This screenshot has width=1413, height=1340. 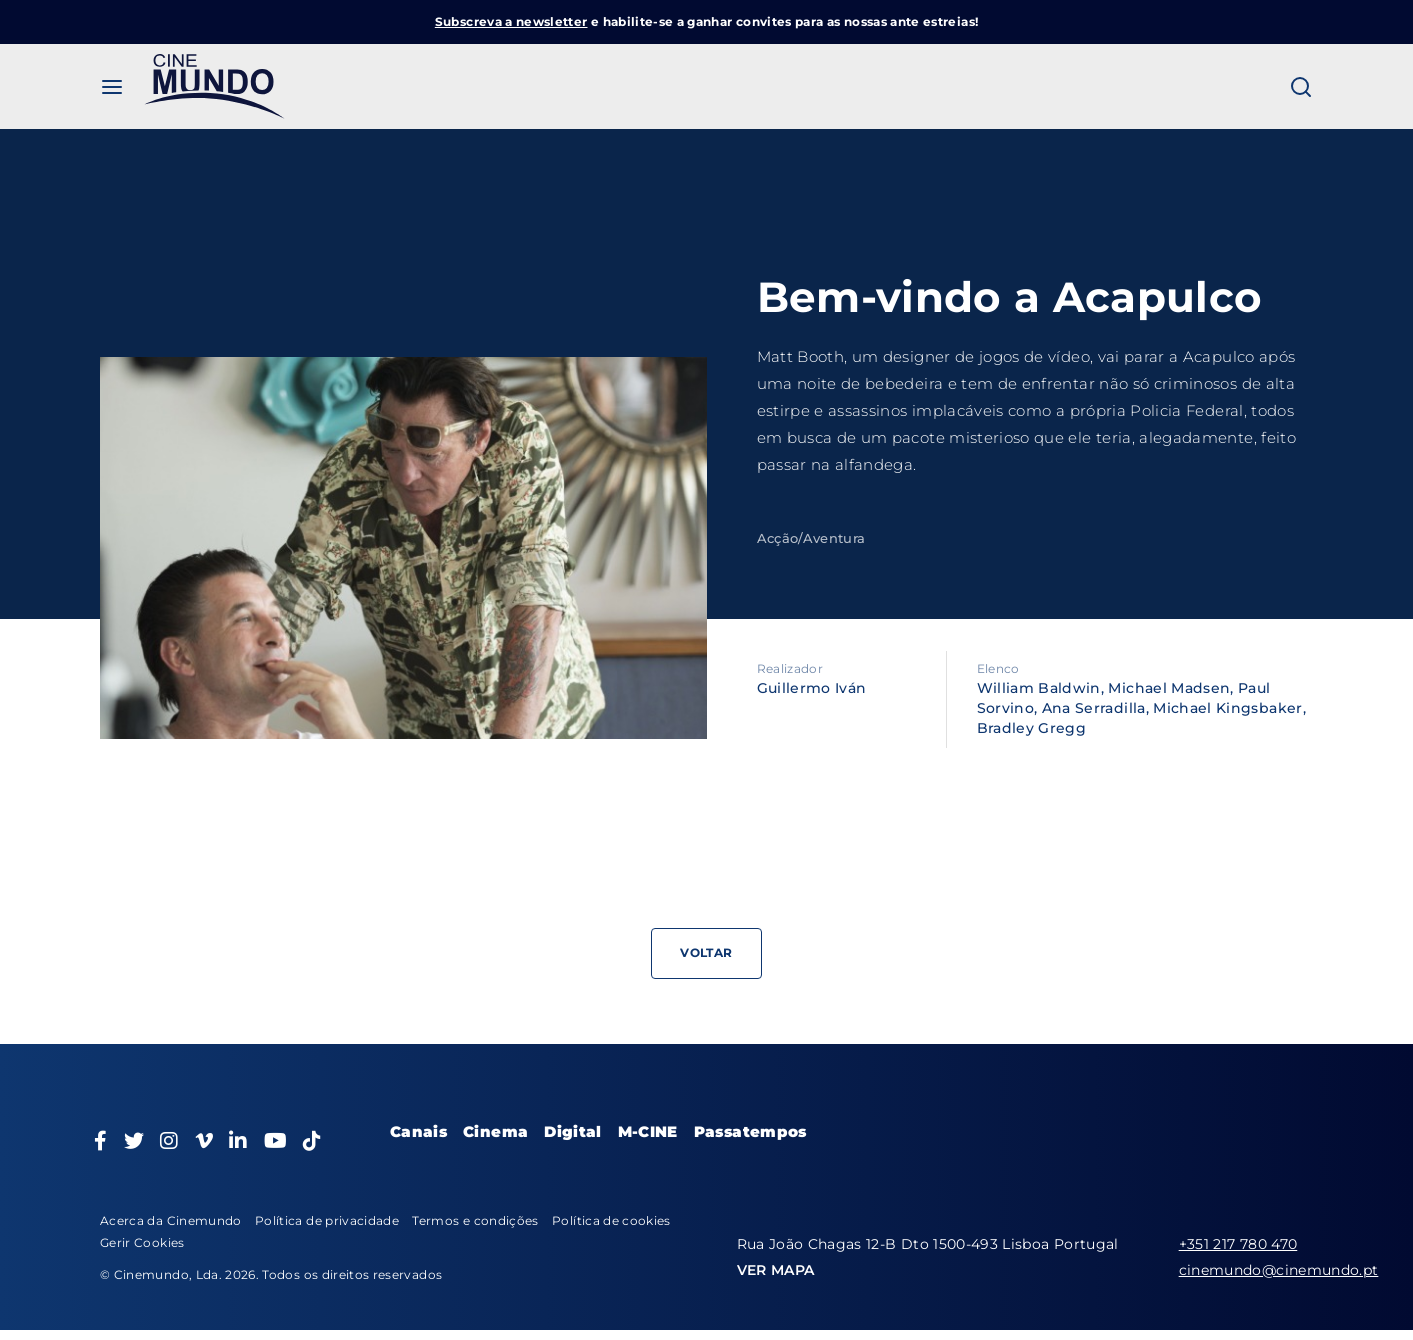 What do you see at coordinates (327, 1220) in the screenshot?
I see `Política de privacidade` at bounding box center [327, 1220].